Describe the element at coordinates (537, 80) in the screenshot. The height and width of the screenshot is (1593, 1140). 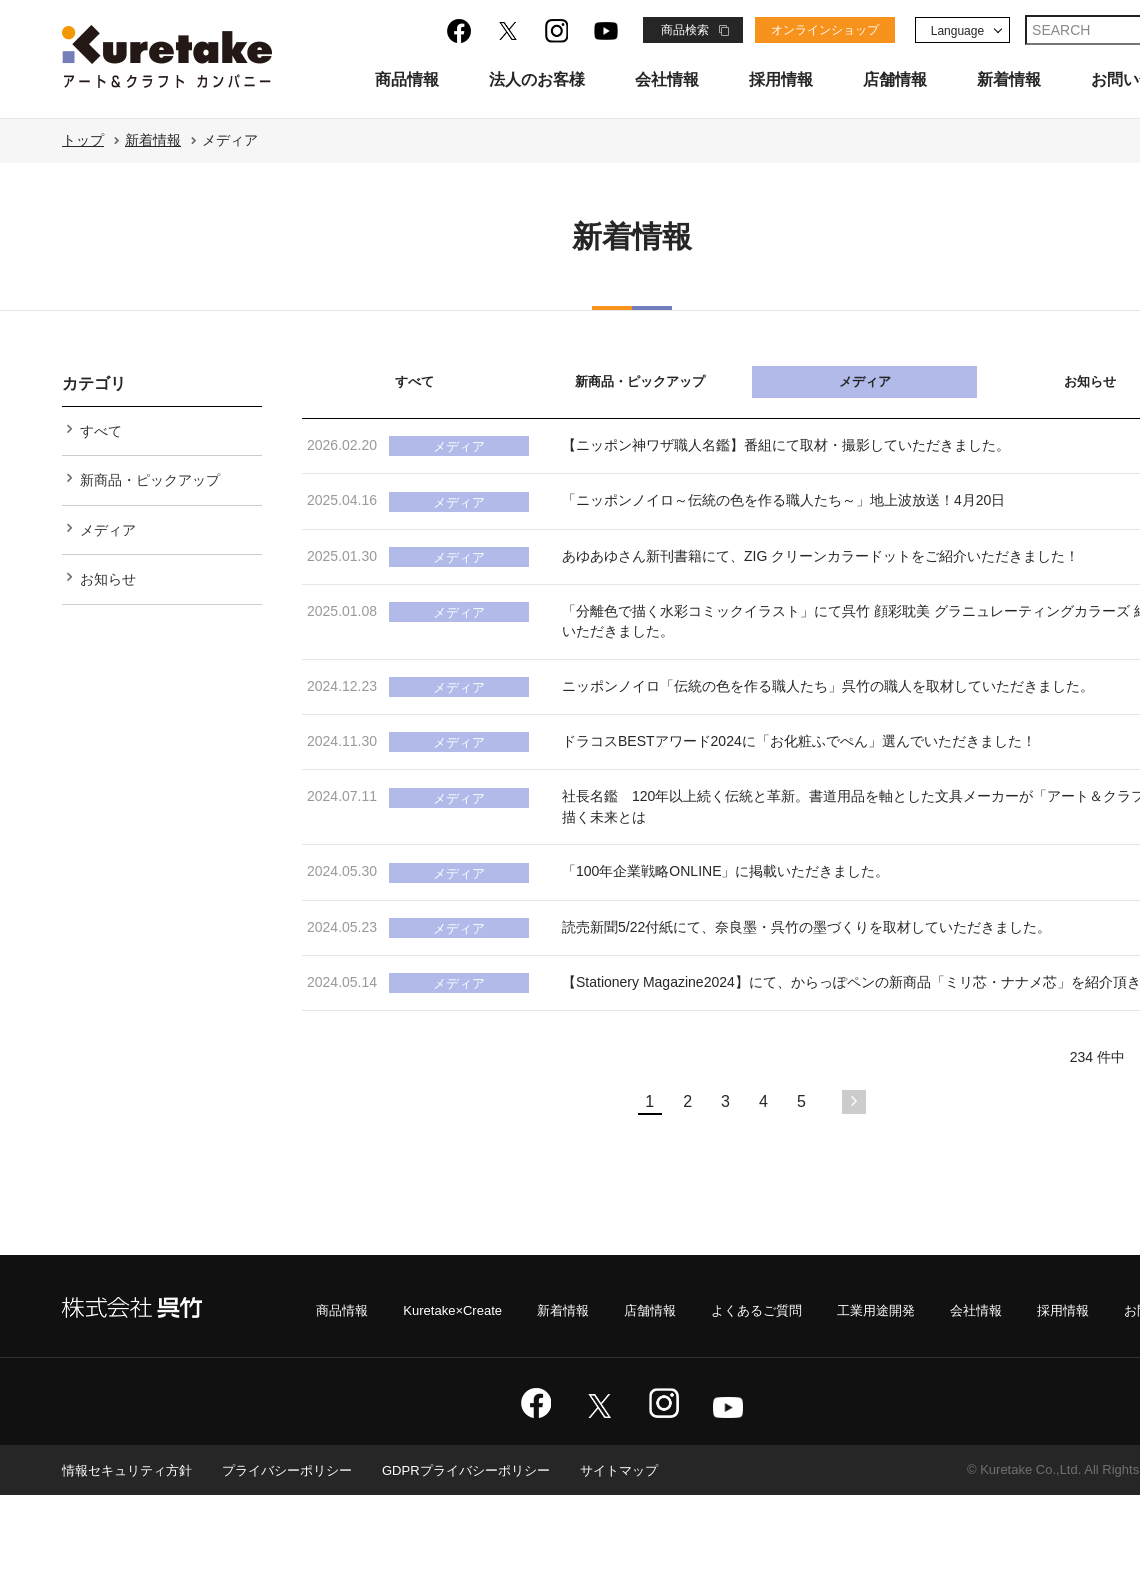
I see `法人のお客様` at that location.